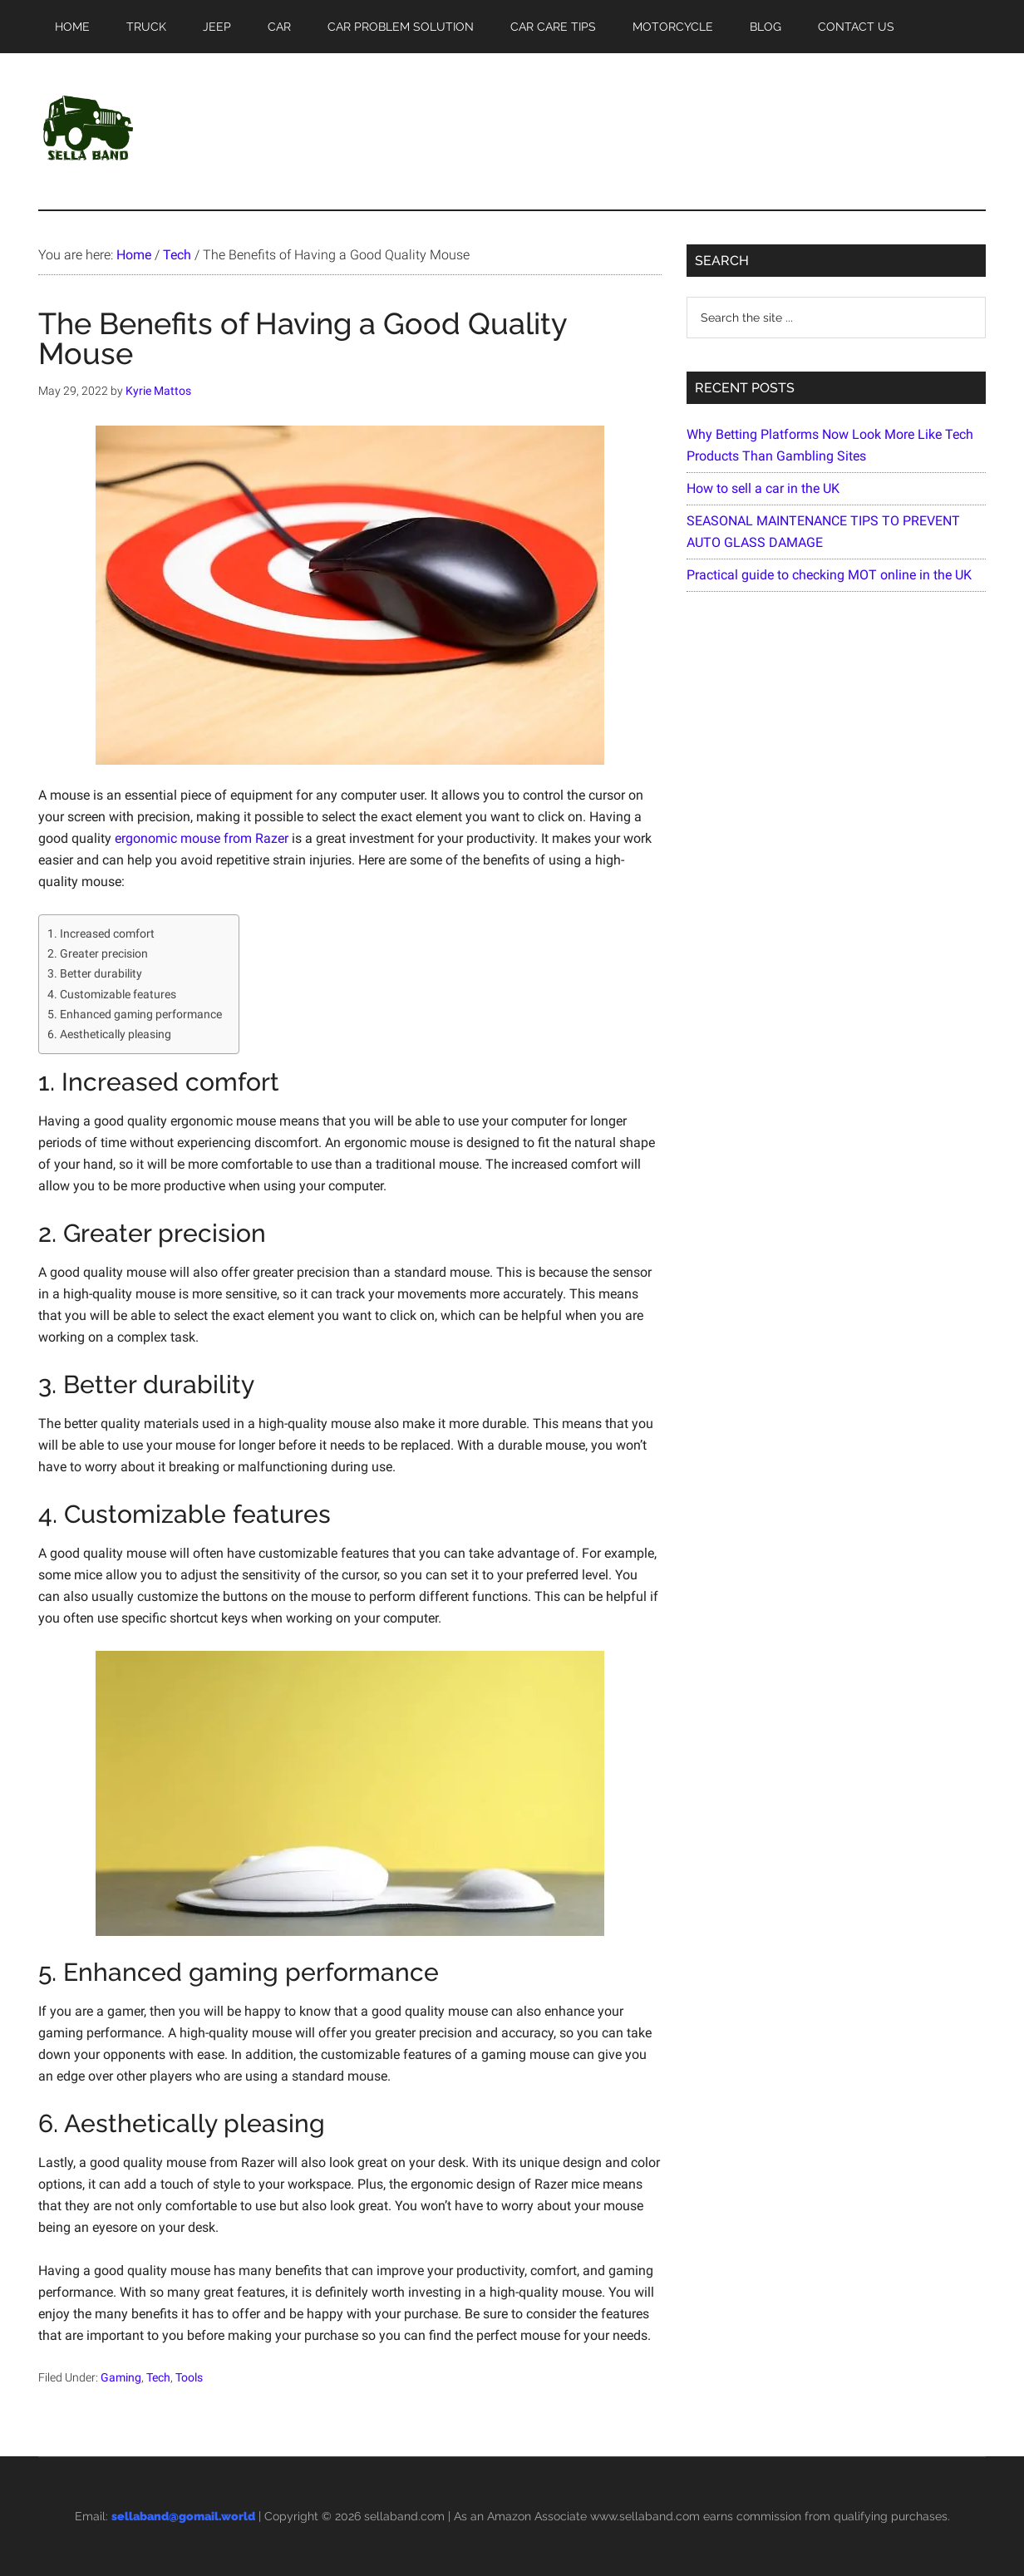 The width and height of the screenshot is (1024, 2576). What do you see at coordinates (94, 974) in the screenshot?
I see `3. Better durability` at bounding box center [94, 974].